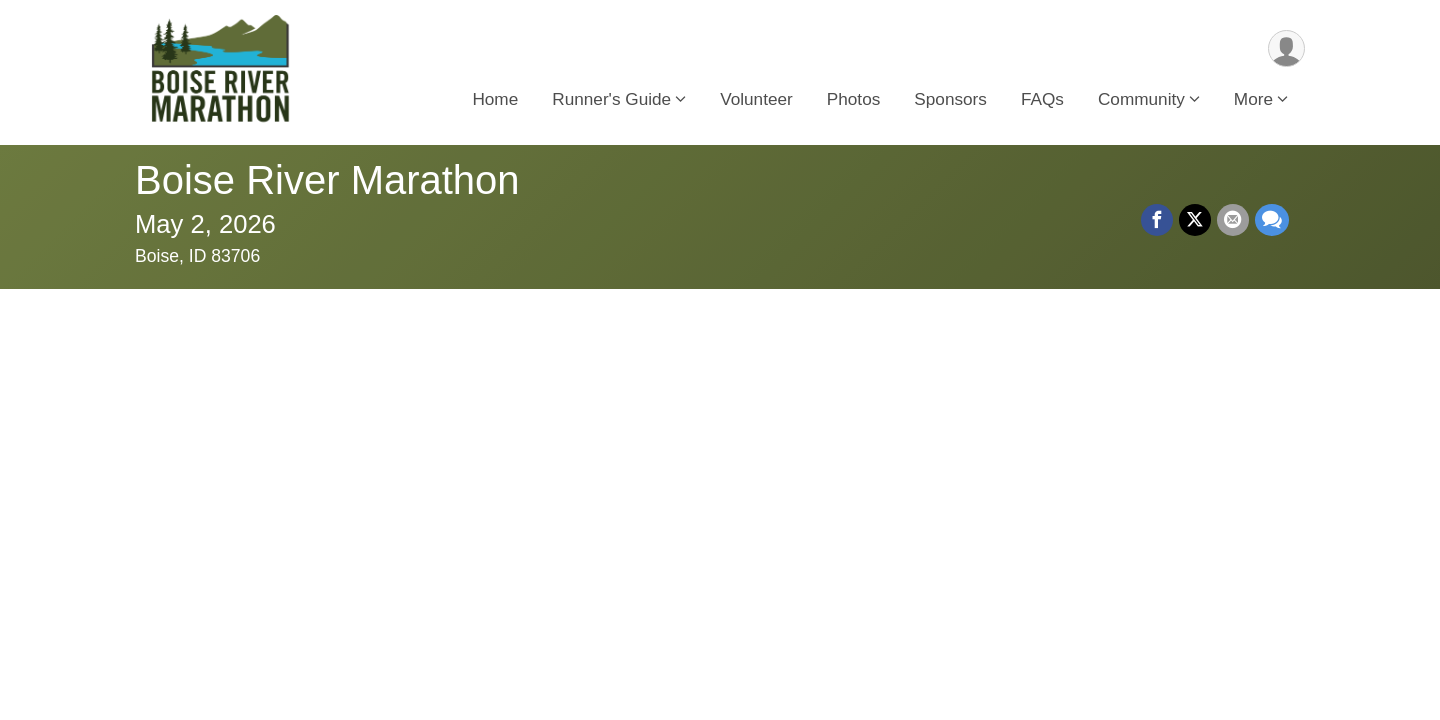 The width and height of the screenshot is (1440, 720). I want to click on [Share through Text], so click(1272, 220).